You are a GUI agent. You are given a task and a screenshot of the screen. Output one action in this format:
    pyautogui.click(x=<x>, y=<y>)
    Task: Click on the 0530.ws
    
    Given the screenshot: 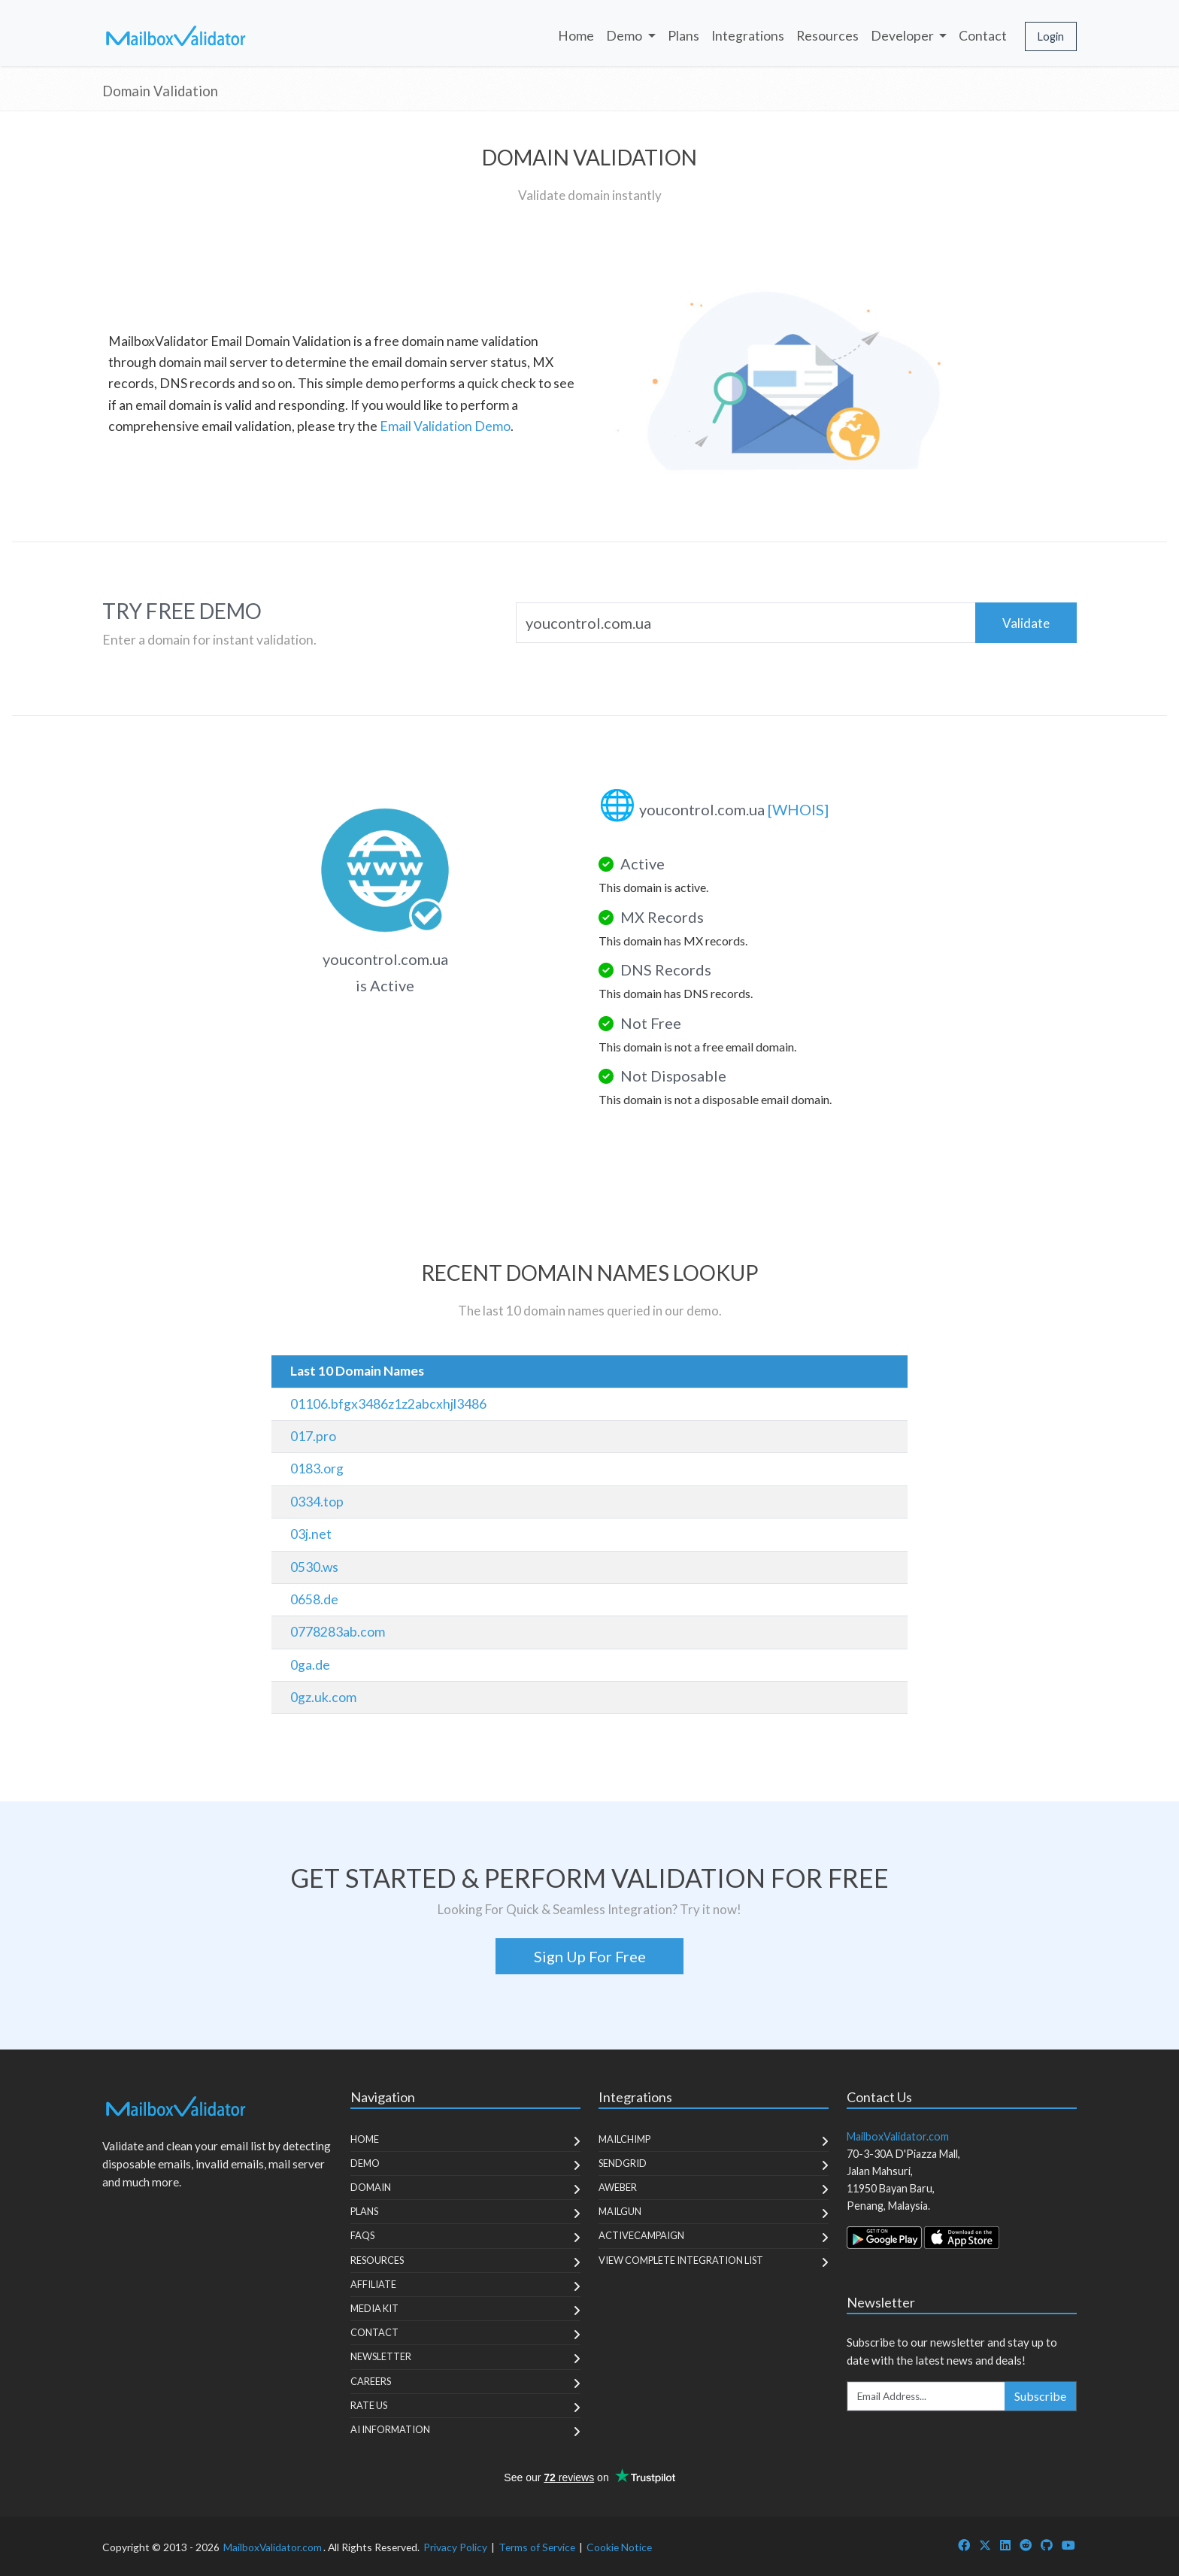 What is the action you would take?
    pyautogui.click(x=314, y=1567)
    